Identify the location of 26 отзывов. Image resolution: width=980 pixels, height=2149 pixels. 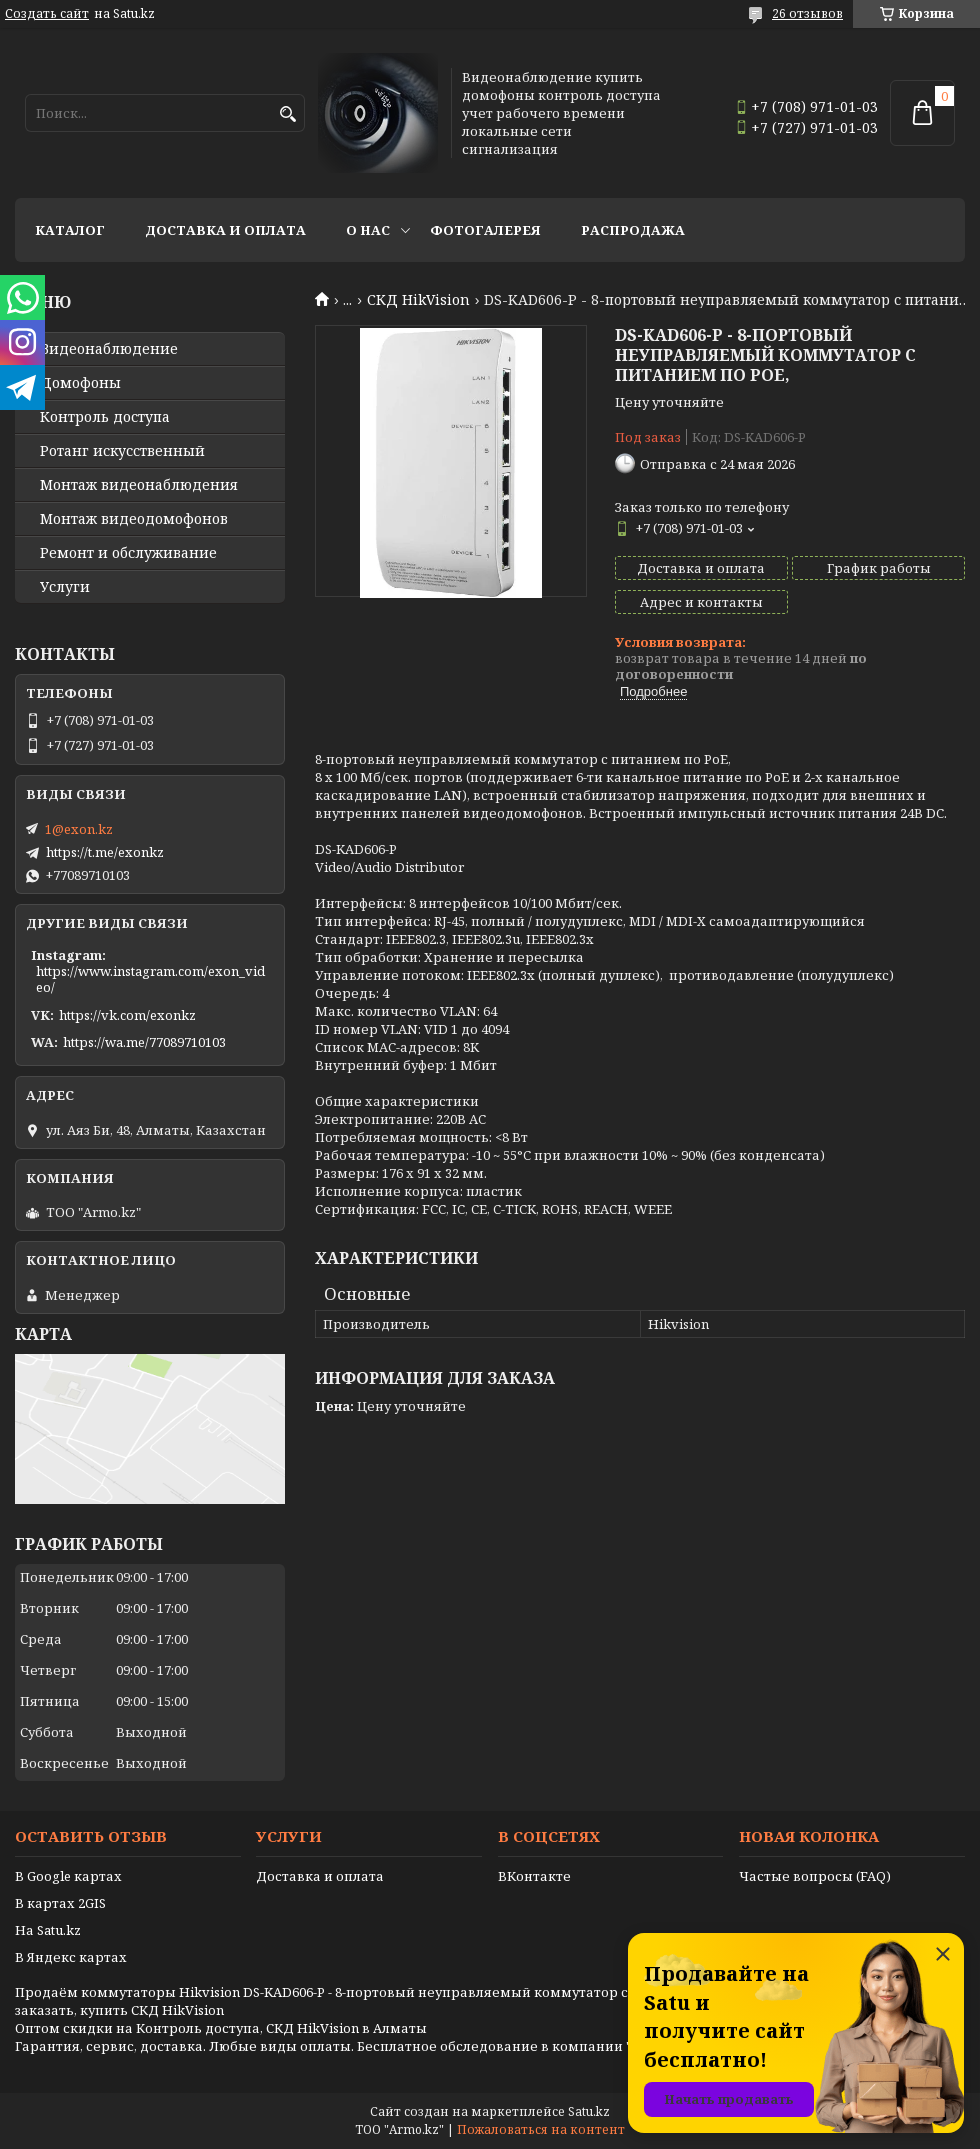
(807, 13).